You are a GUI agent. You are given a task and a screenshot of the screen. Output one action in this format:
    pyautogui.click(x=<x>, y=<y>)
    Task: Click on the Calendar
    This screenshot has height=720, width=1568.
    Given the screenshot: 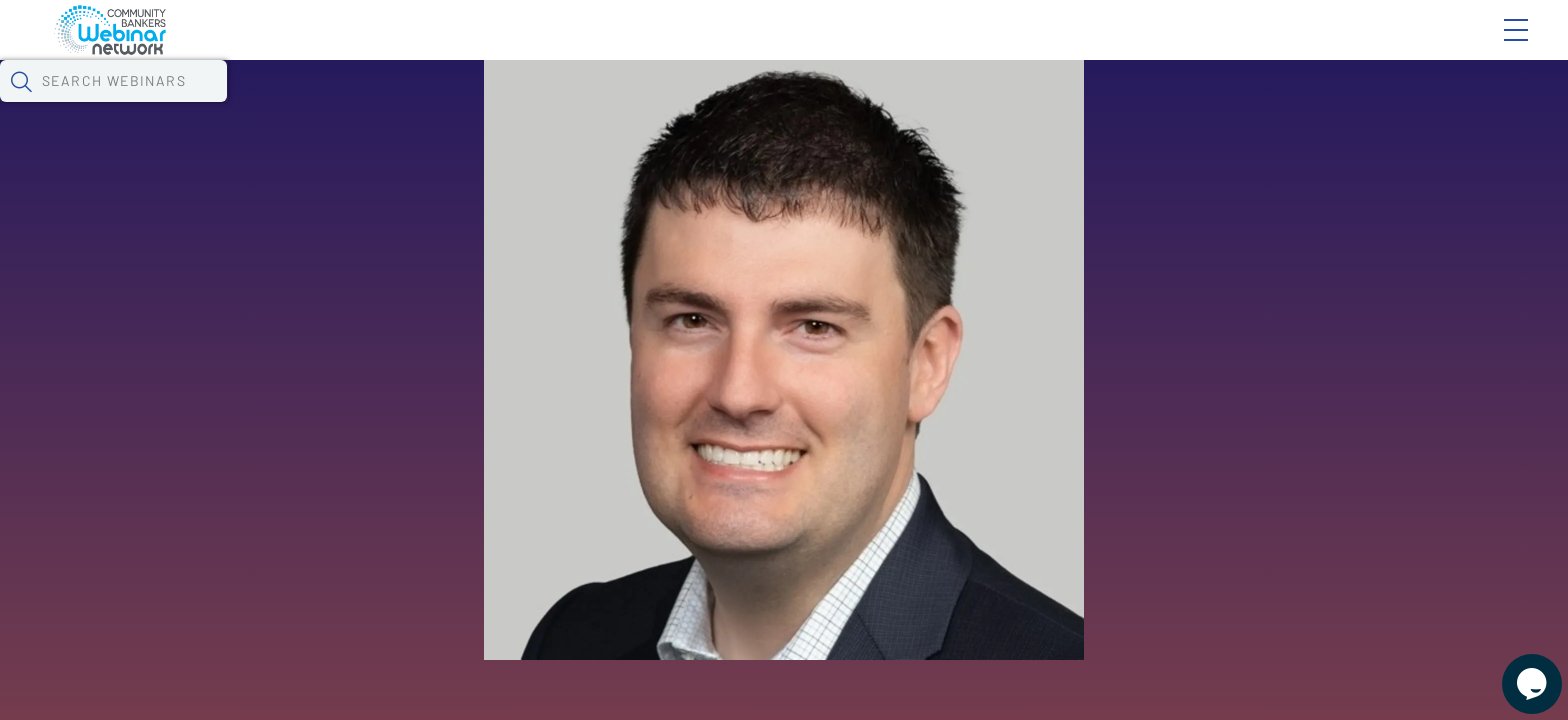 What is the action you would take?
    pyautogui.click(x=482, y=105)
    